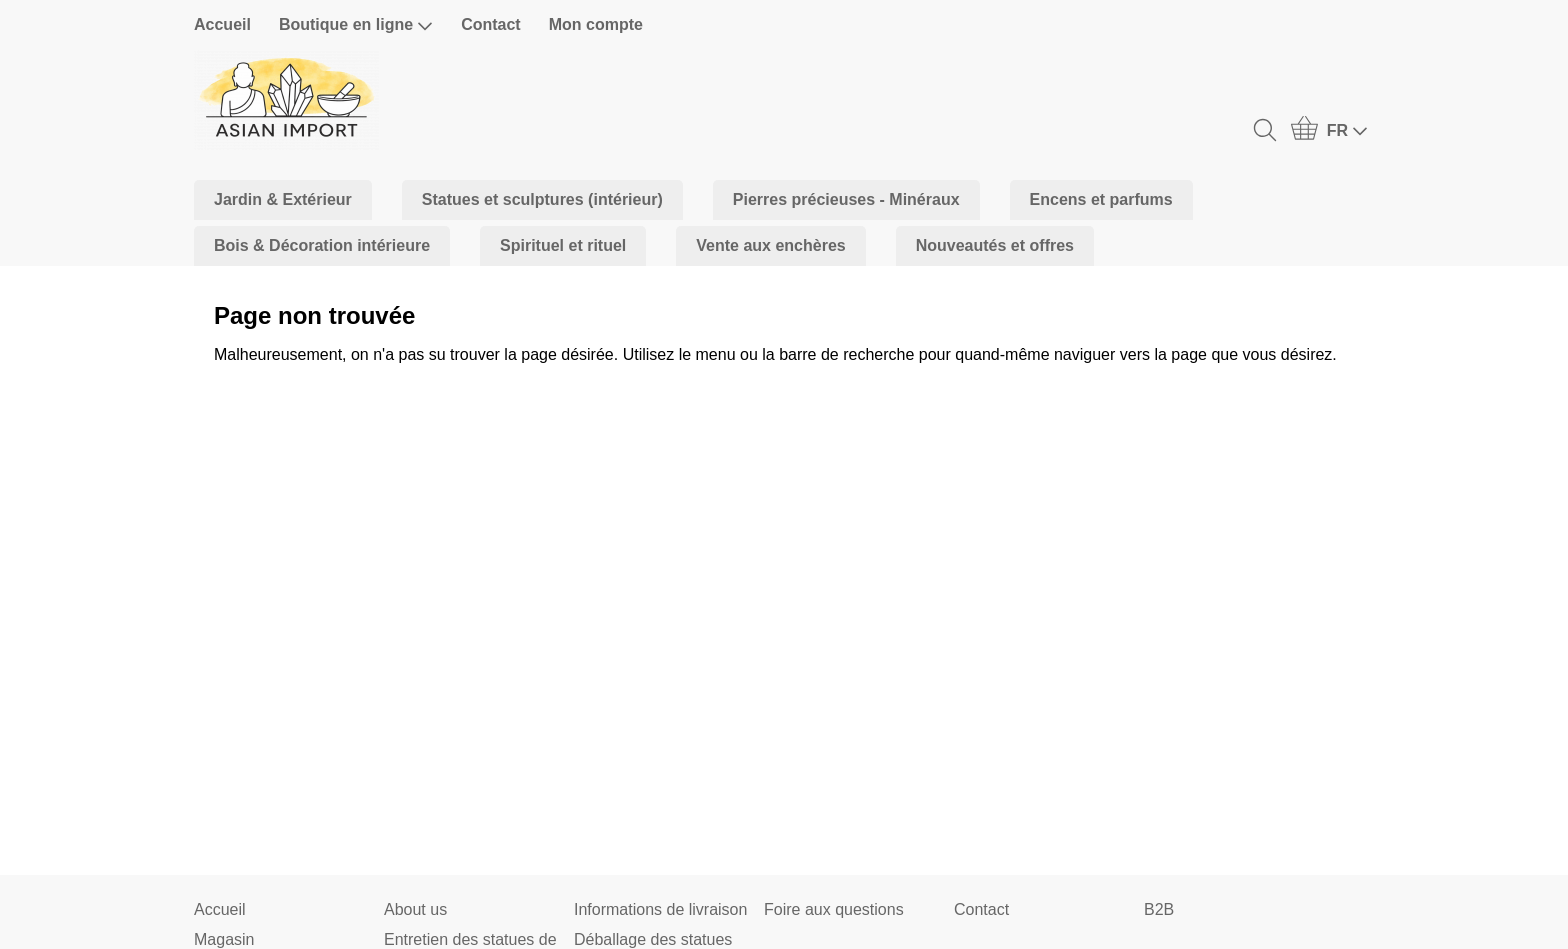 Image resolution: width=1568 pixels, height=949 pixels. I want to click on Spirituel et rituel, so click(563, 245).